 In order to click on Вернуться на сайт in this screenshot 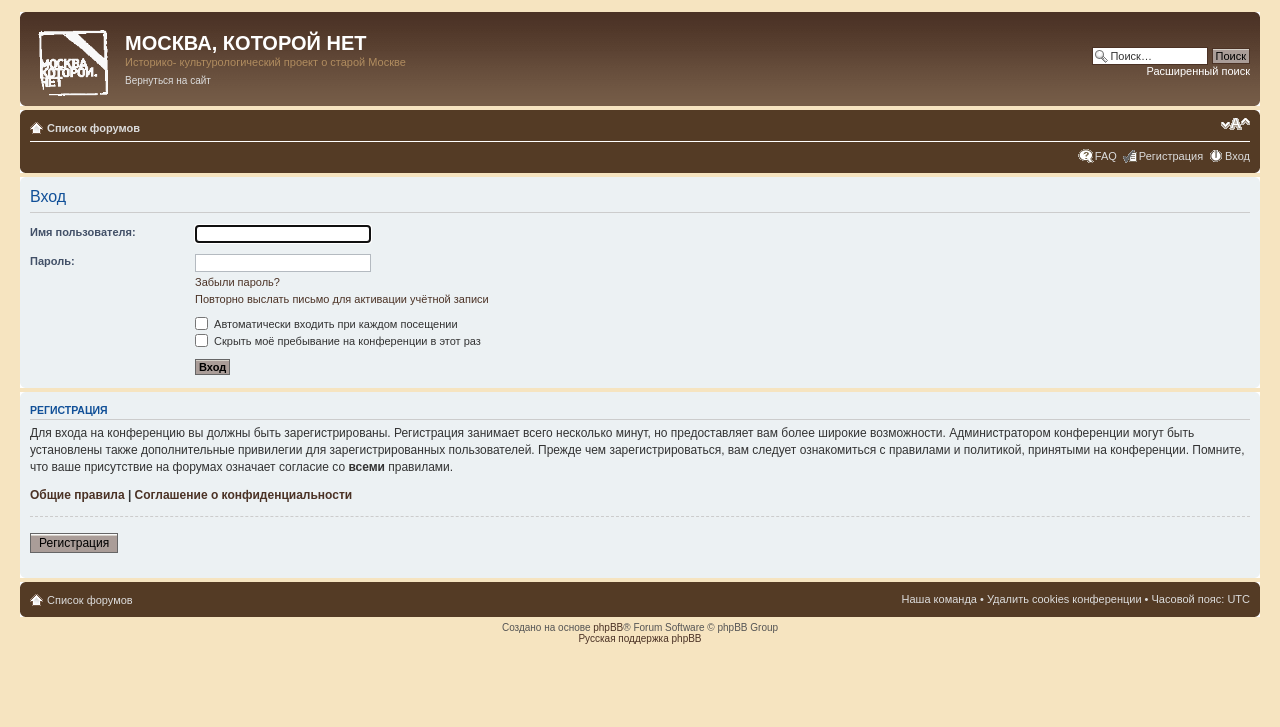, I will do `click(168, 80)`.